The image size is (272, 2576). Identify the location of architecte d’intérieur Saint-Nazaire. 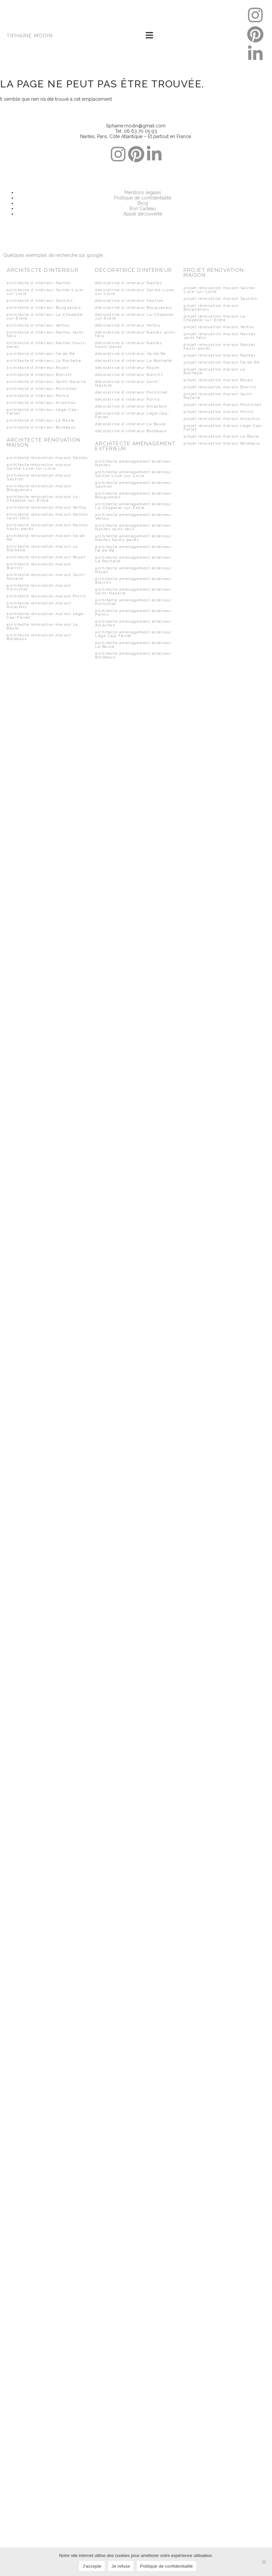
(46, 382).